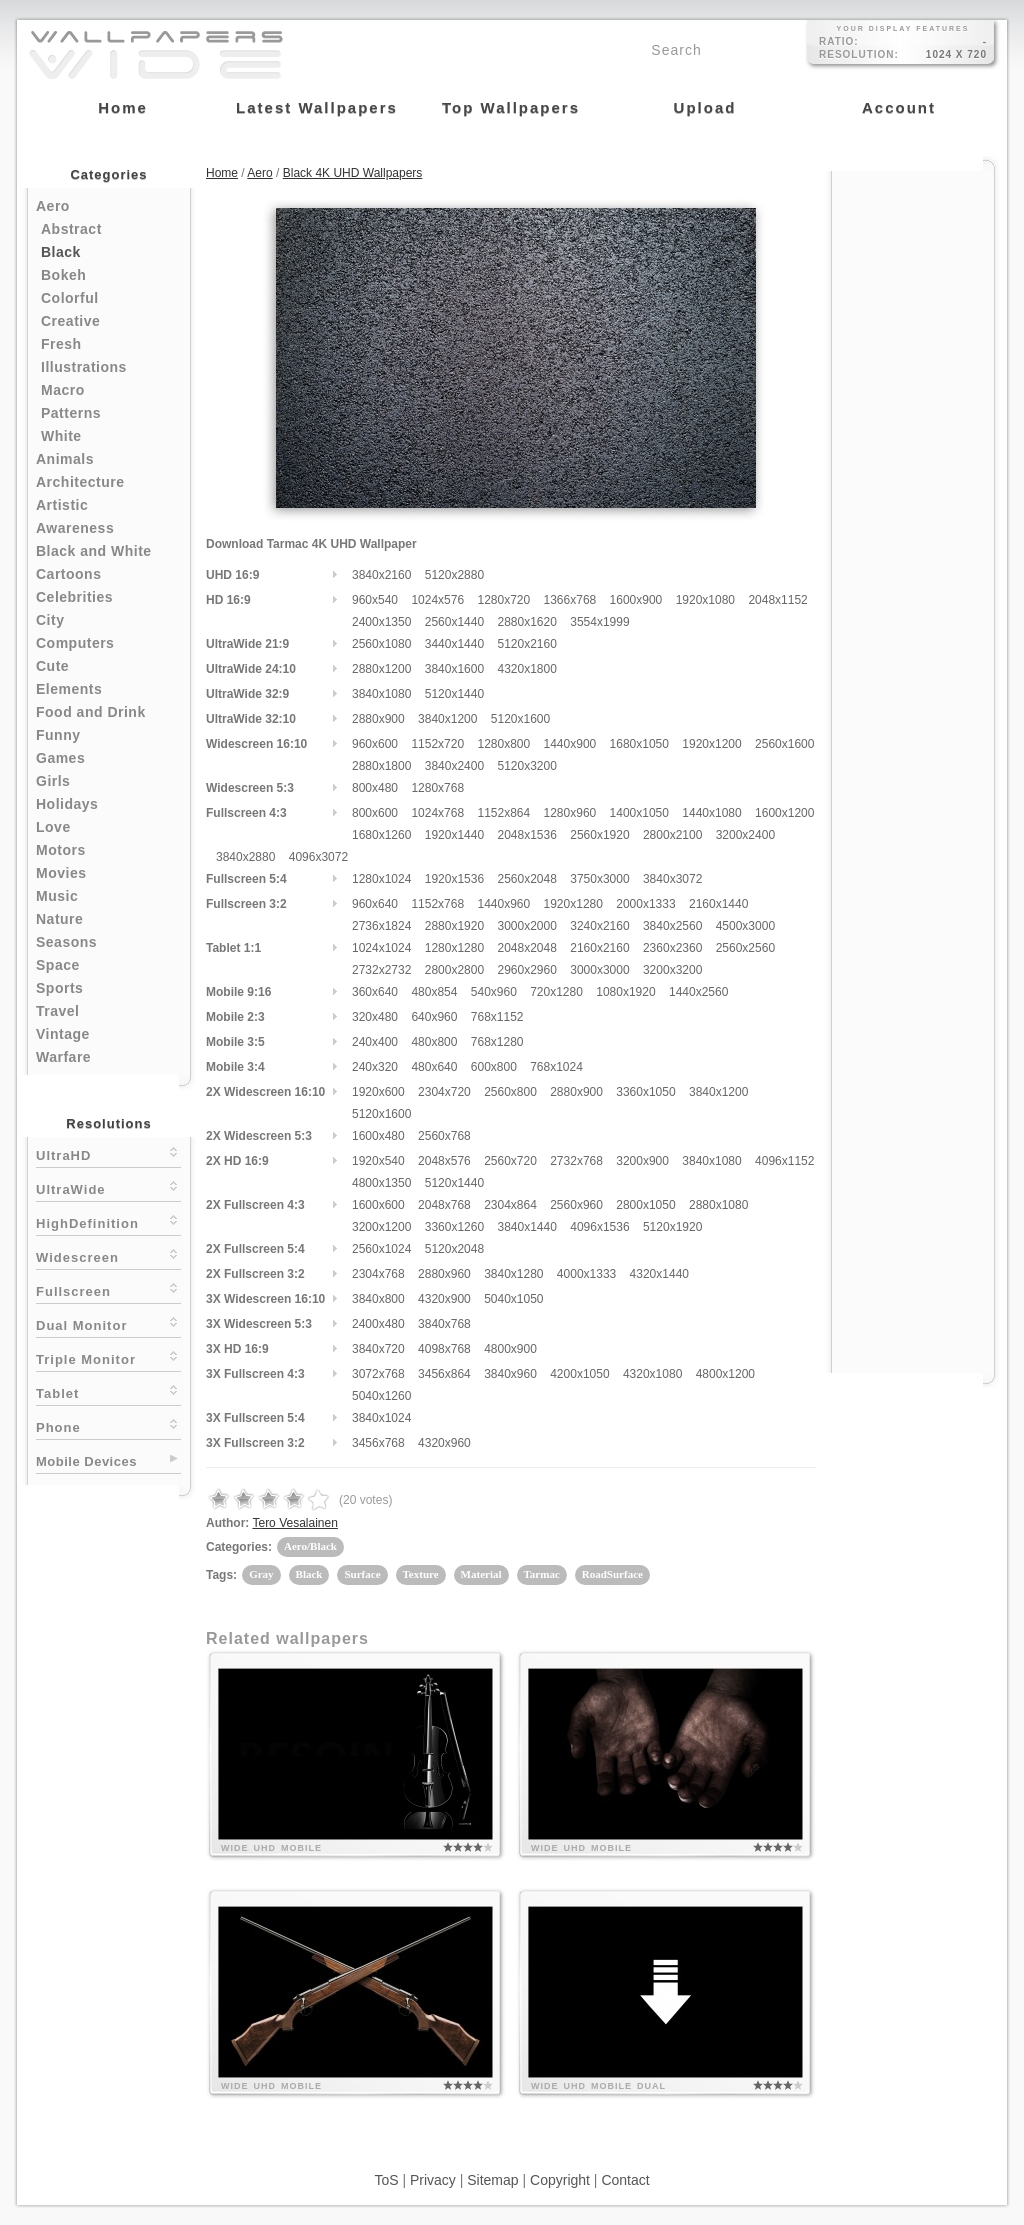 The height and width of the screenshot is (2225, 1024). Describe the element at coordinates (444, 1274) in the screenshot. I see `2880x960` at that location.